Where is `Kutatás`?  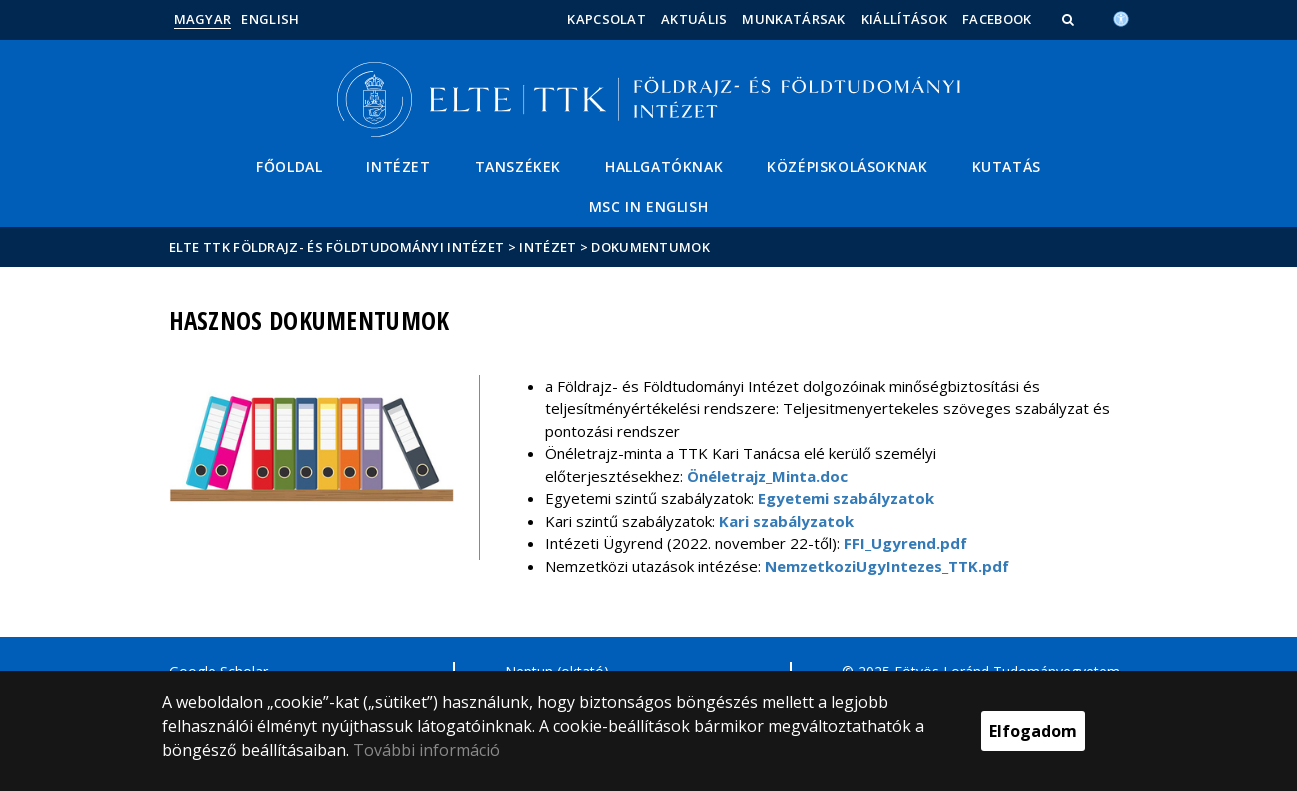 Kutatás is located at coordinates (1006, 166).